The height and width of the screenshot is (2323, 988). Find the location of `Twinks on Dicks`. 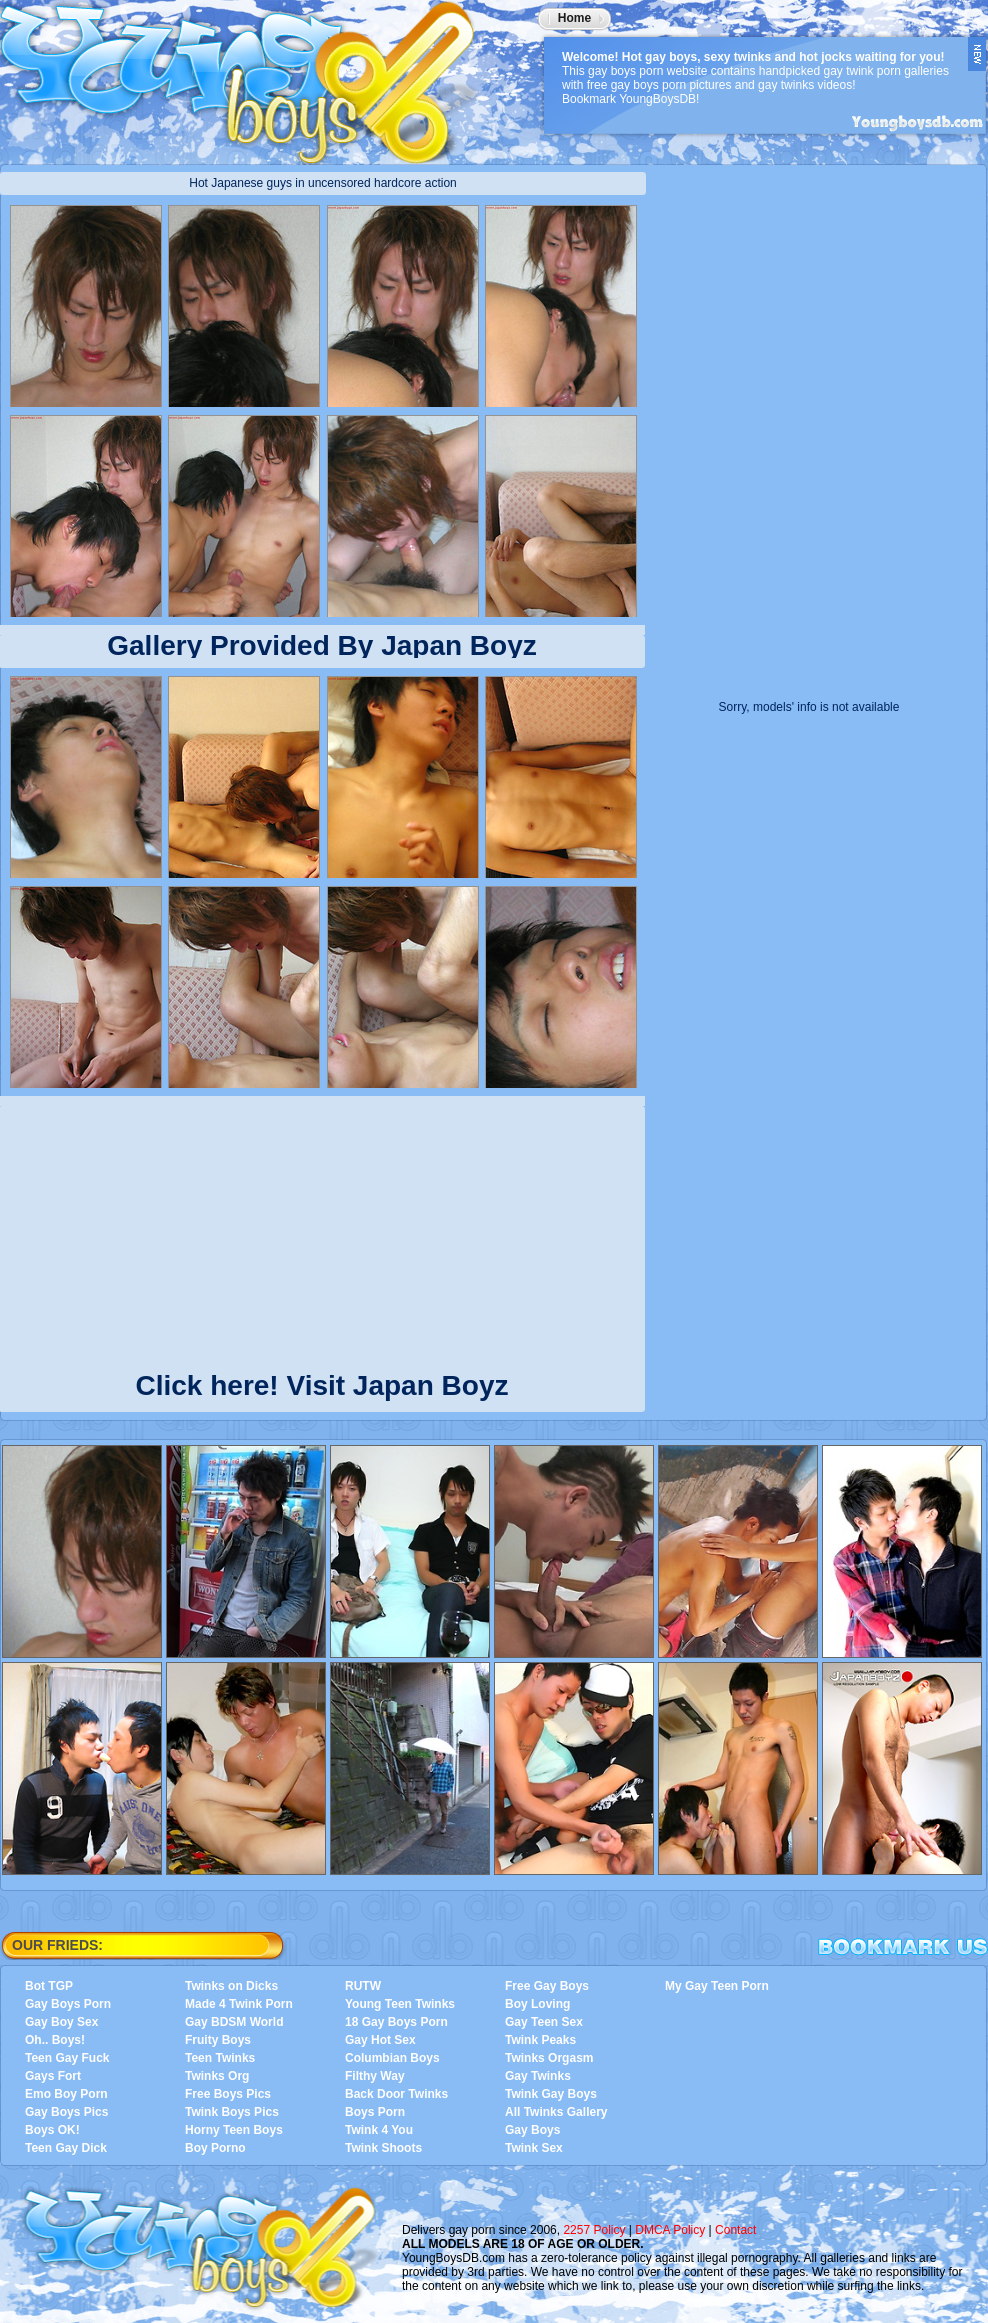

Twinks on Dicks is located at coordinates (231, 1986).